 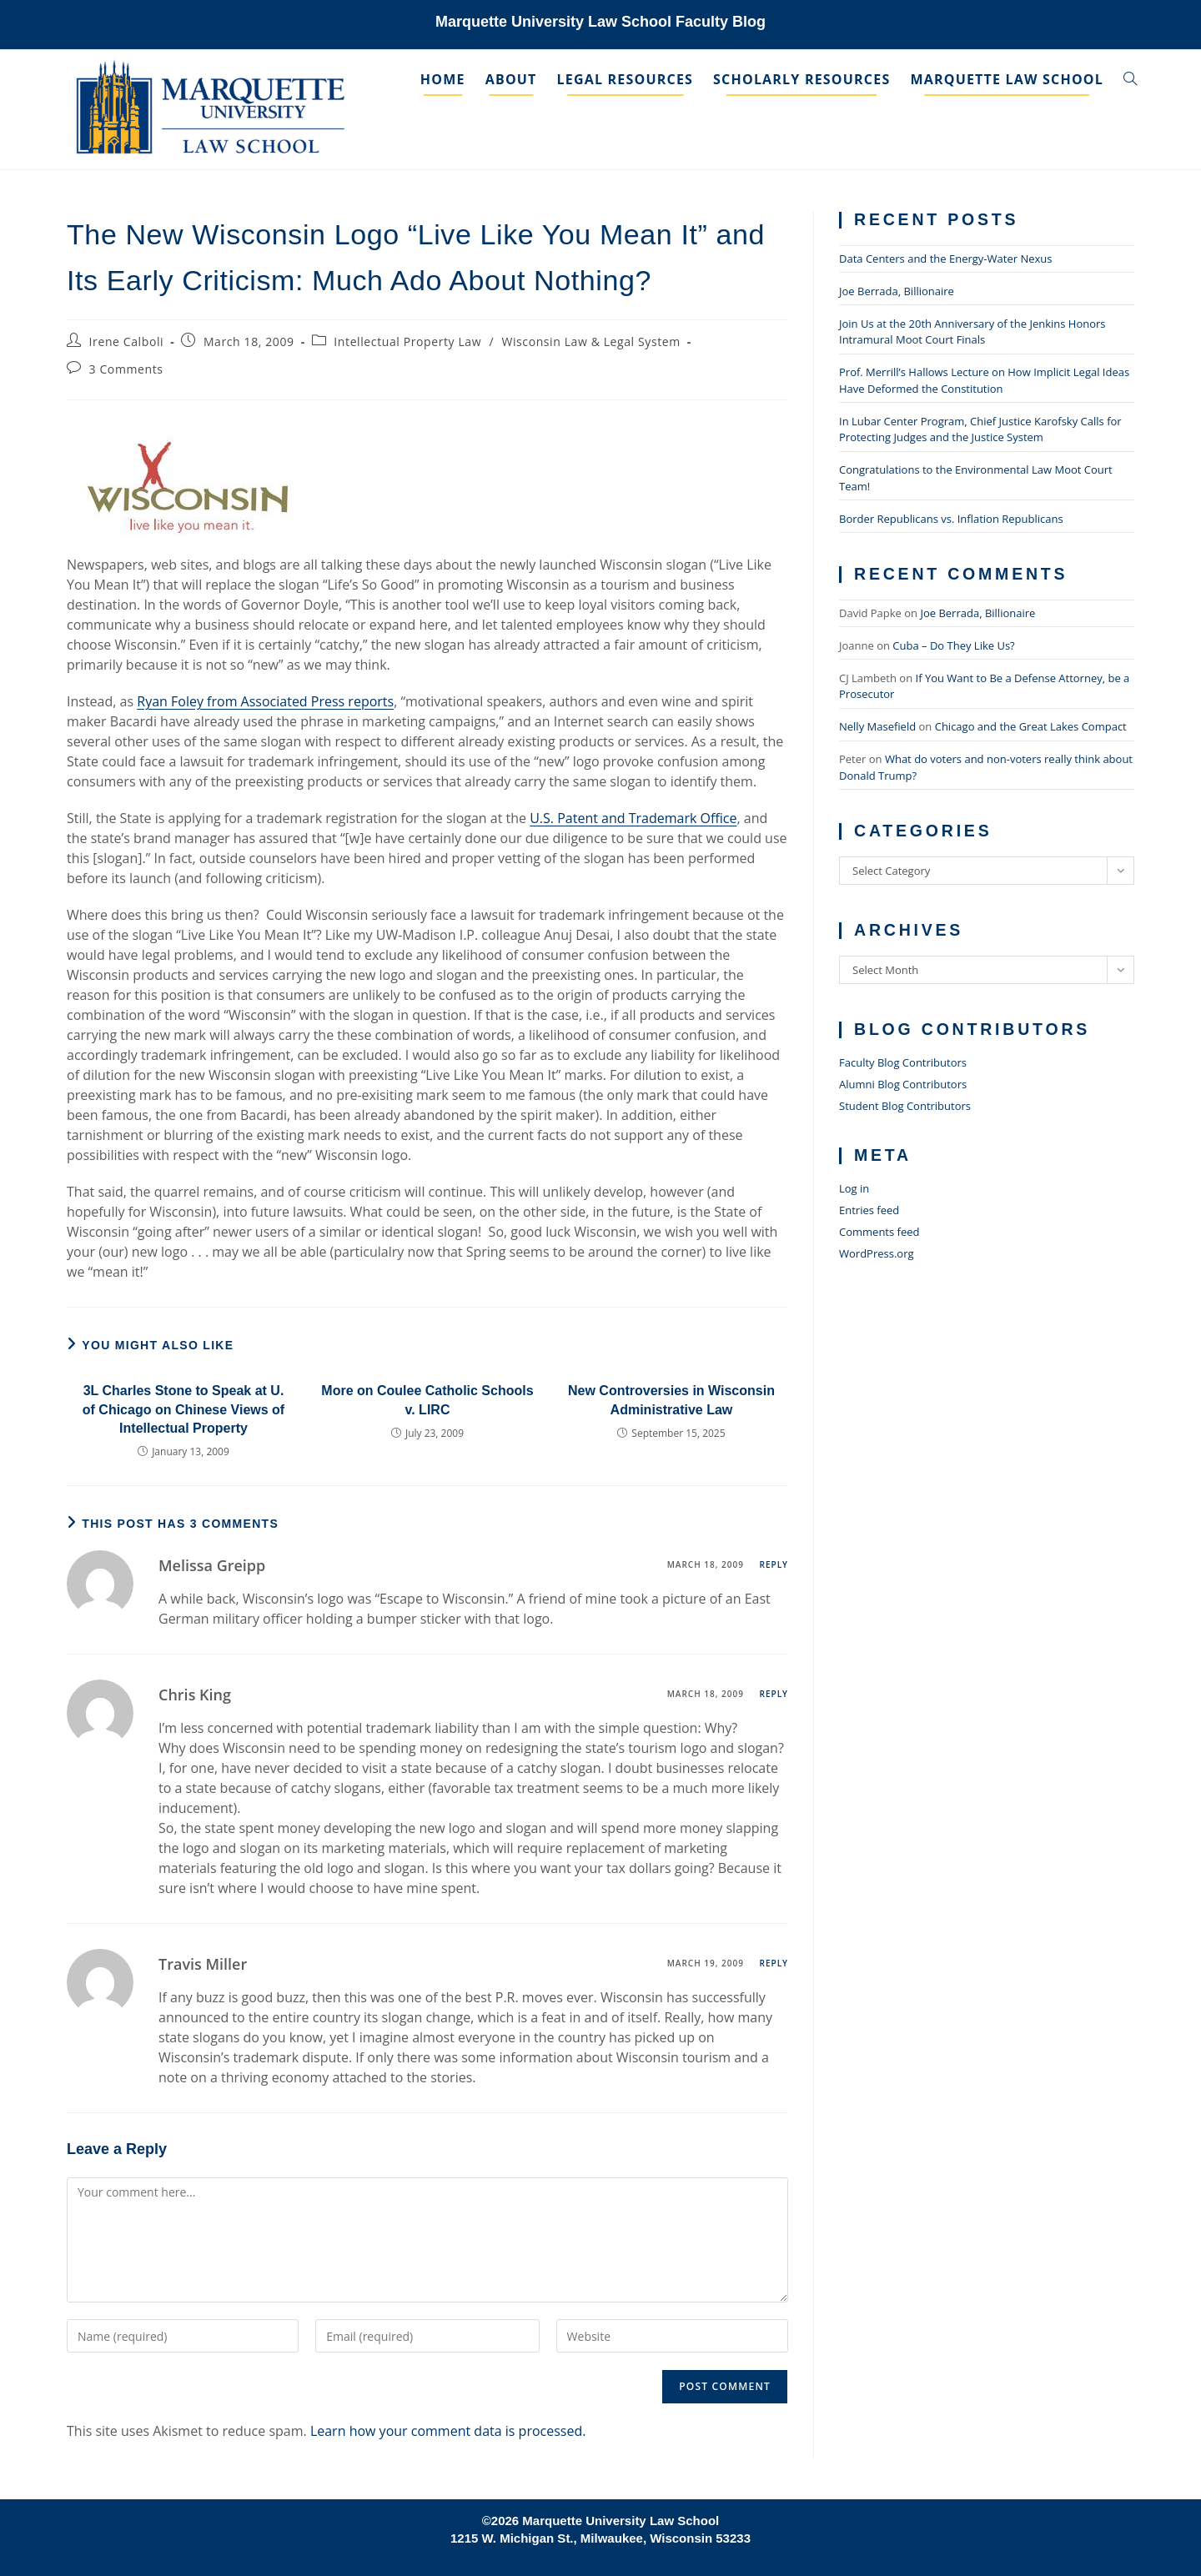 What do you see at coordinates (774, 1564) in the screenshot?
I see `Reply [Reply to Melissa Greipp]` at bounding box center [774, 1564].